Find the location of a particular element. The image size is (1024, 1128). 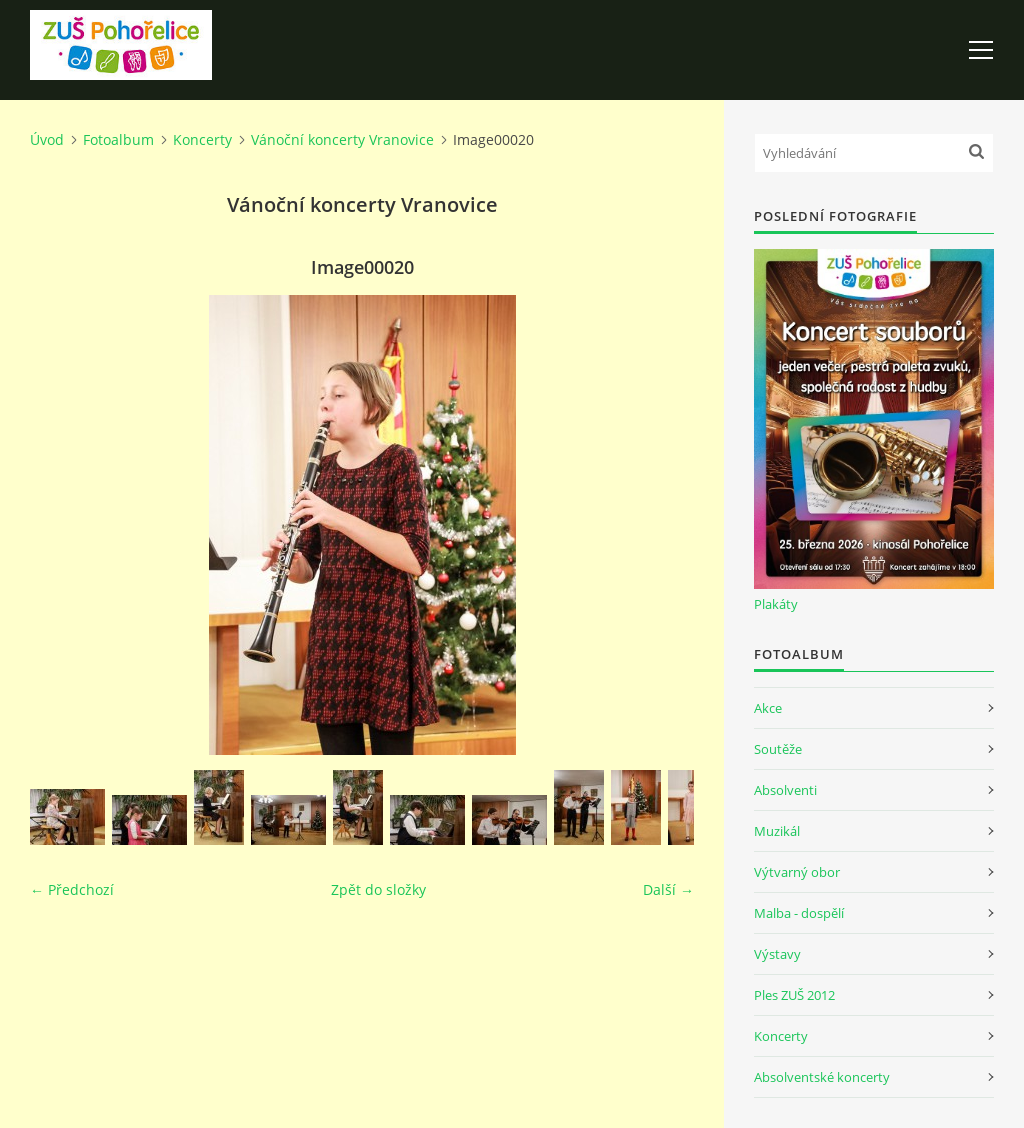

Výtvarný obor is located at coordinates (797, 872).